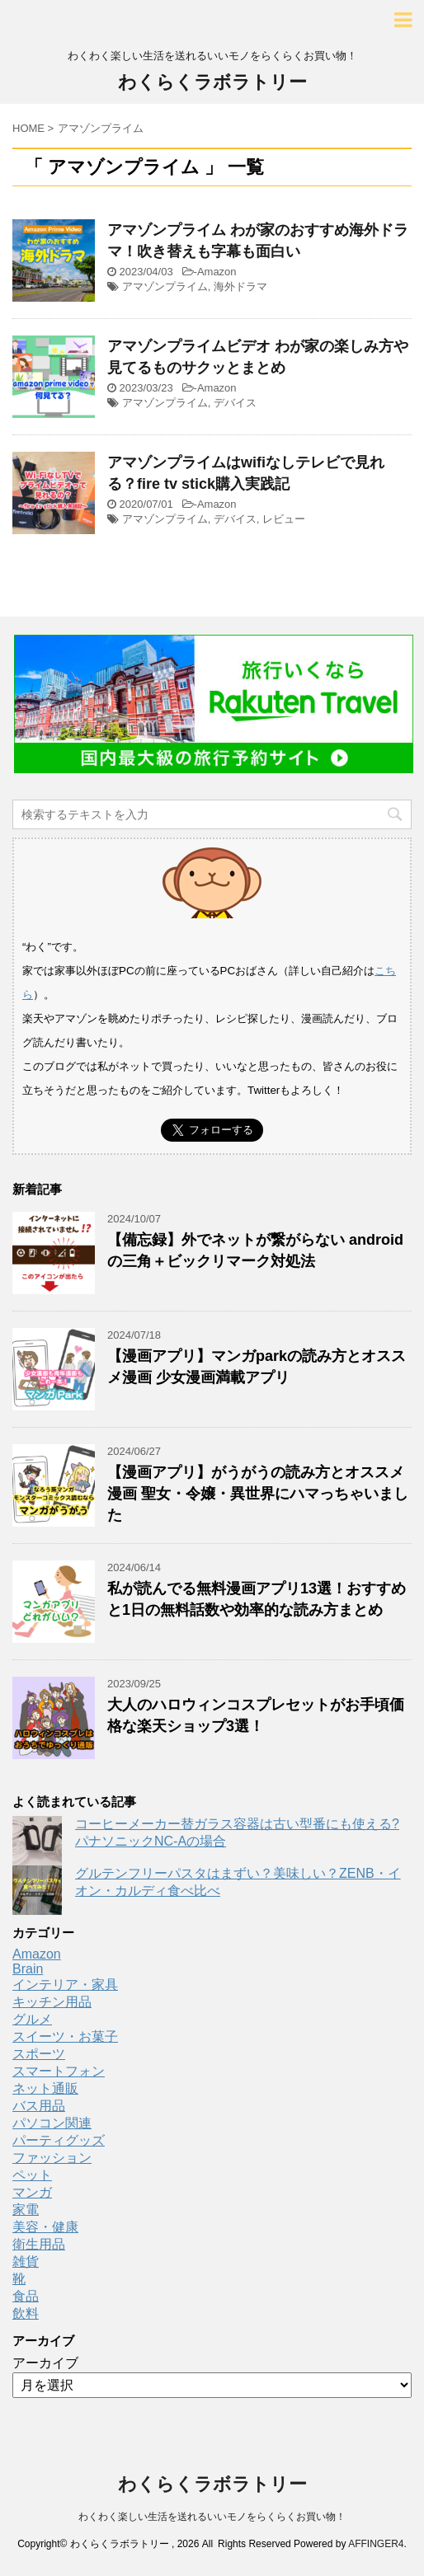 This screenshot has height=2576, width=424. What do you see at coordinates (32, 2192) in the screenshot?
I see `マンガ` at bounding box center [32, 2192].